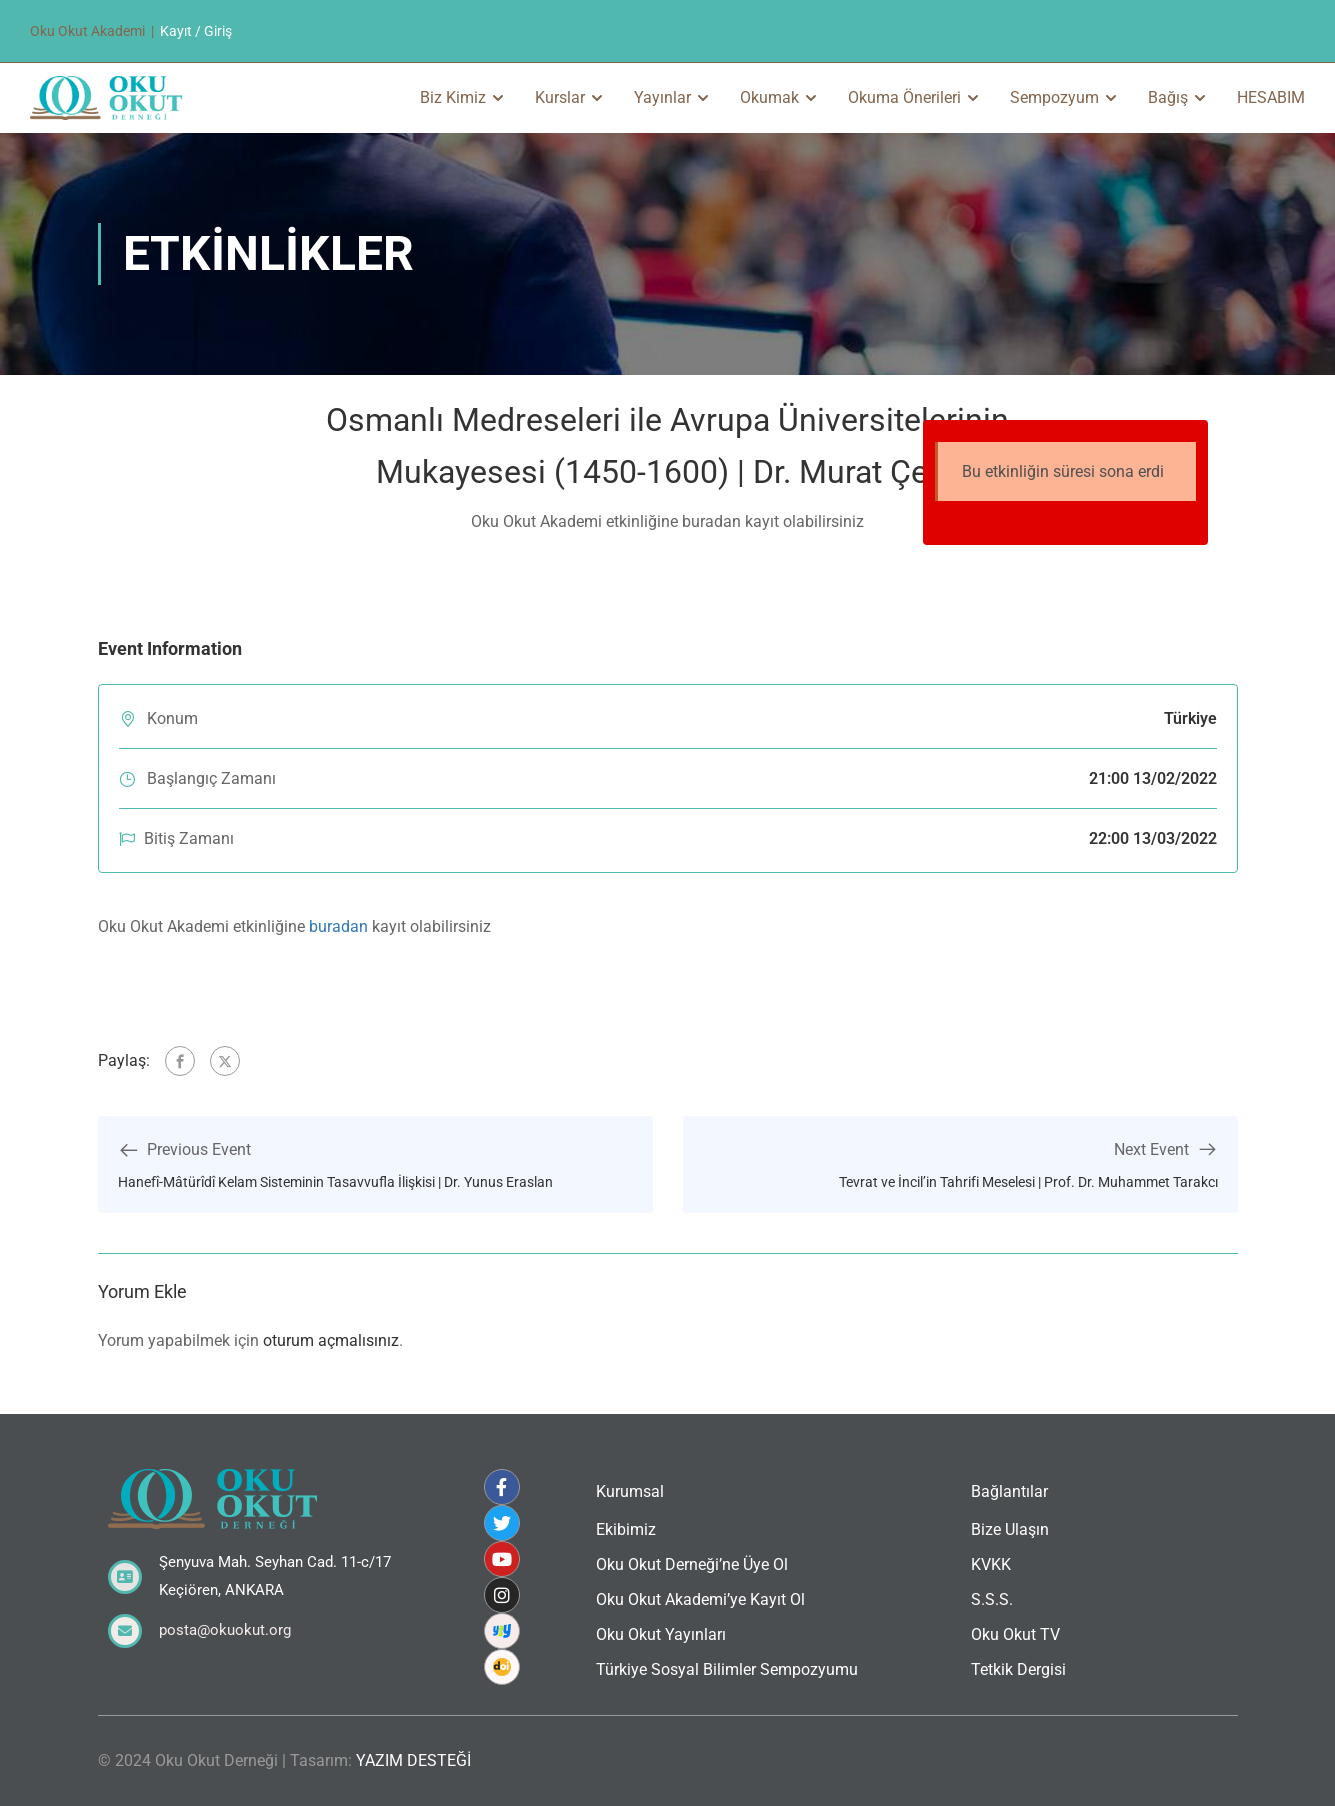 The image size is (1335, 1806). What do you see at coordinates (662, 97) in the screenshot?
I see `Yayınlar` at bounding box center [662, 97].